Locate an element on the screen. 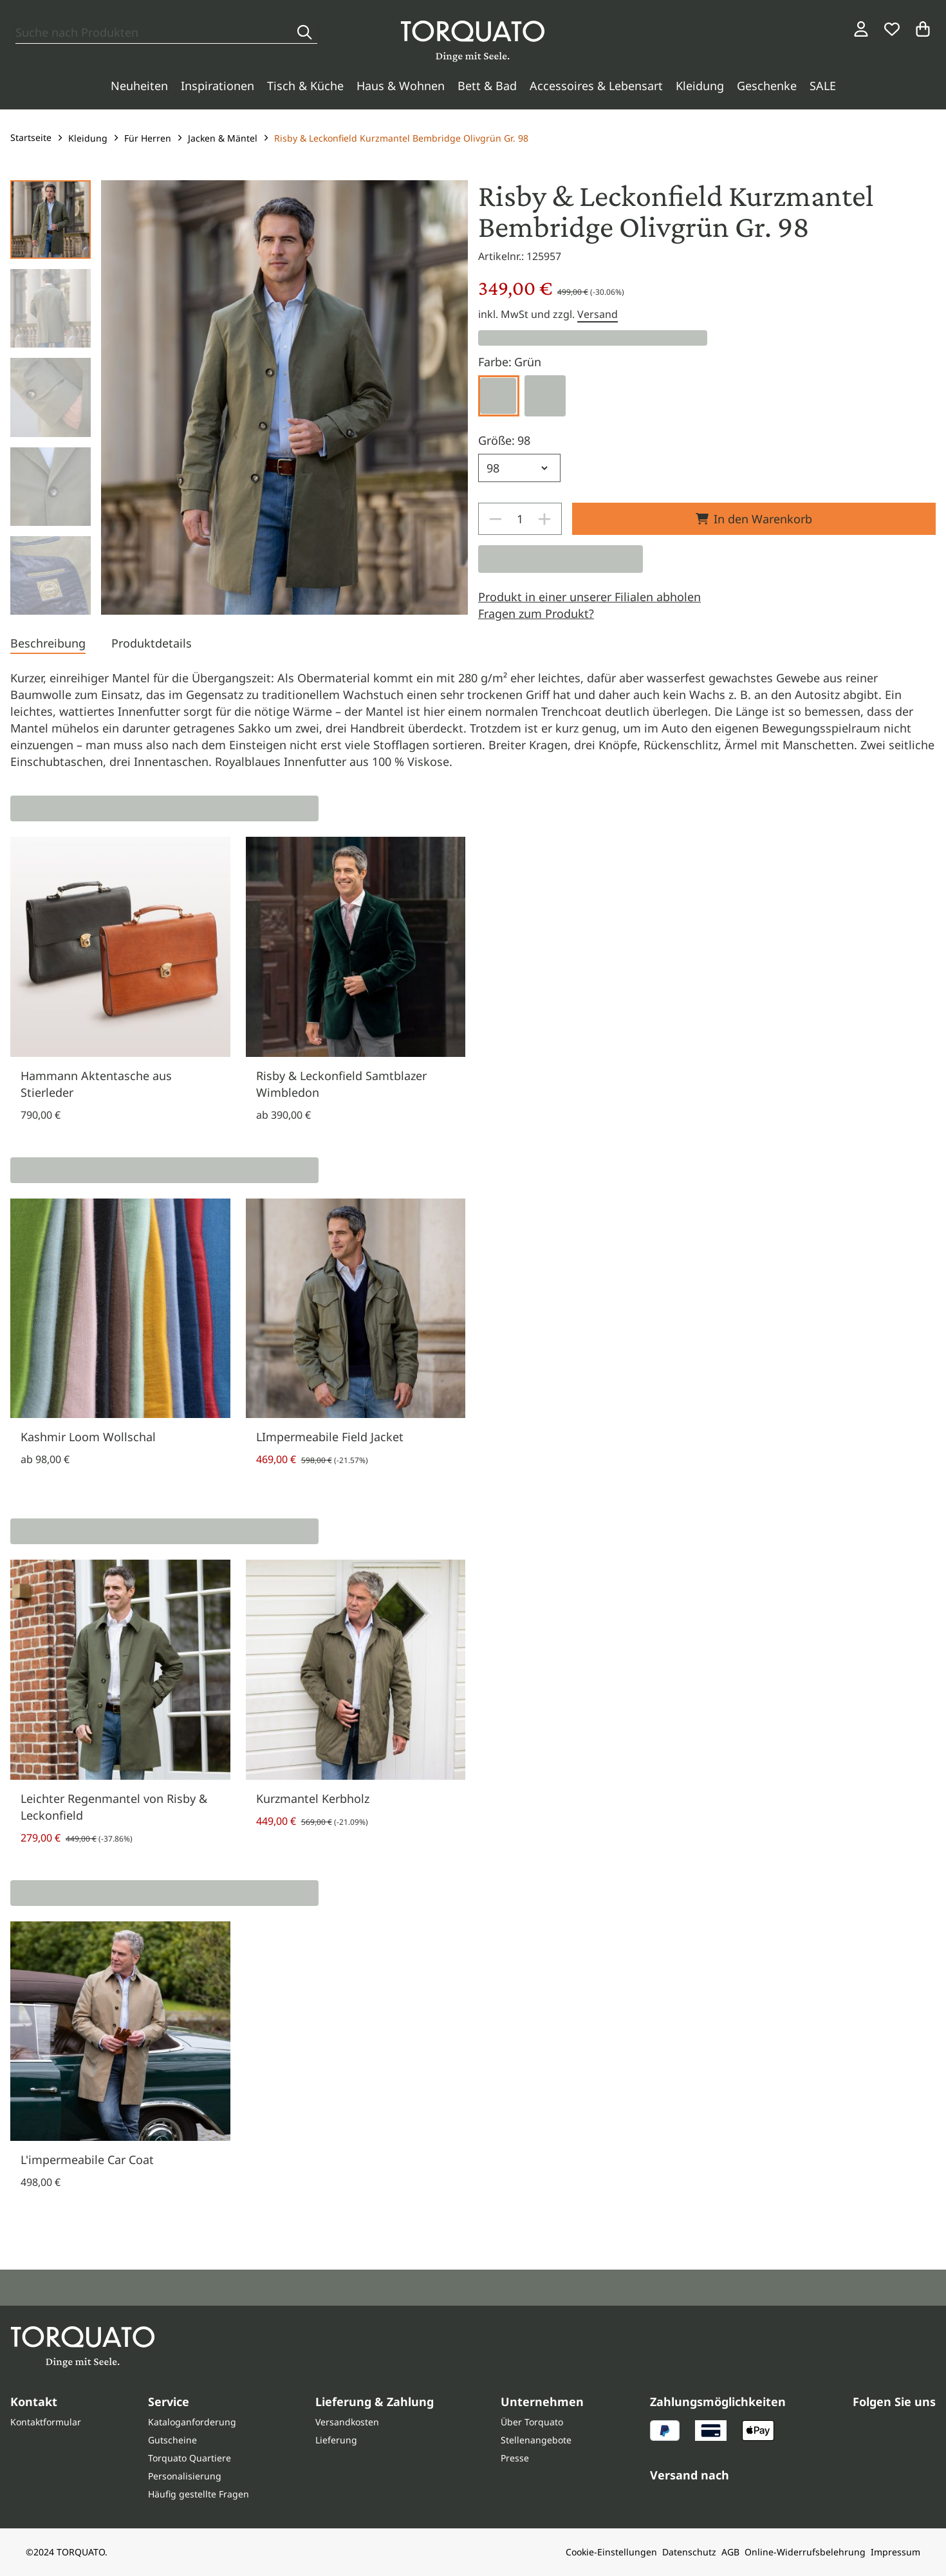 This screenshot has width=946, height=2576. Bett & Bad is located at coordinates (487, 85).